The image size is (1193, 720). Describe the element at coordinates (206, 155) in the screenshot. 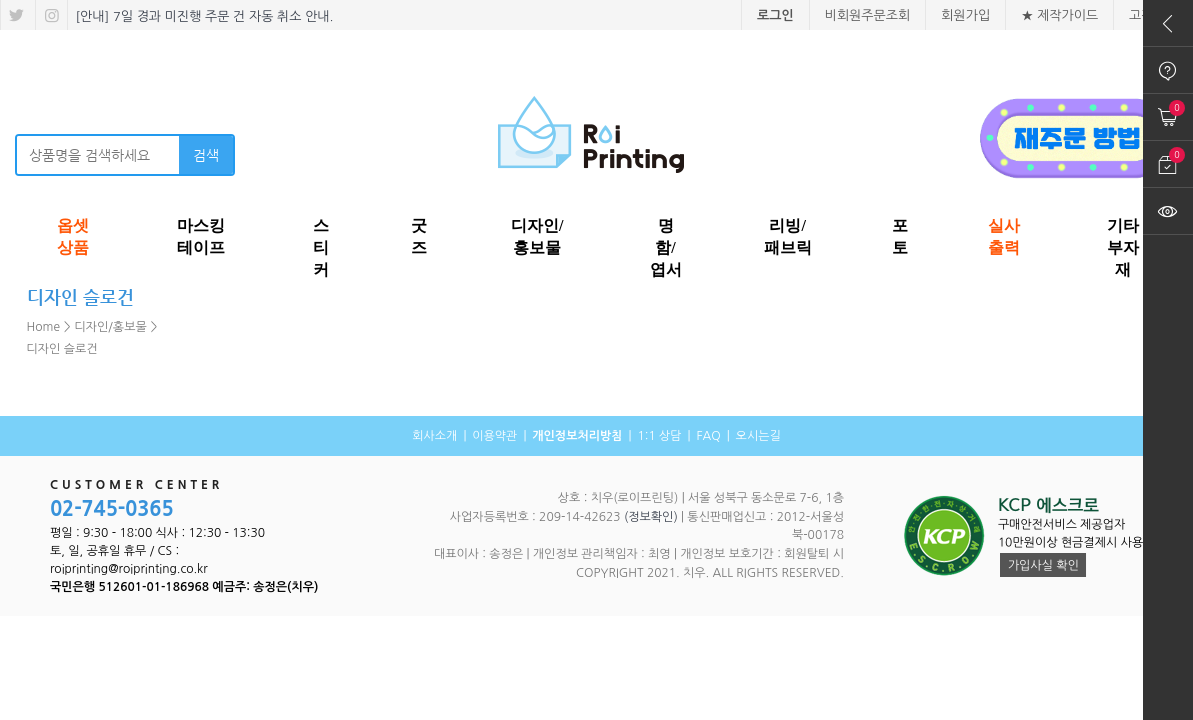

I see `검색` at that location.